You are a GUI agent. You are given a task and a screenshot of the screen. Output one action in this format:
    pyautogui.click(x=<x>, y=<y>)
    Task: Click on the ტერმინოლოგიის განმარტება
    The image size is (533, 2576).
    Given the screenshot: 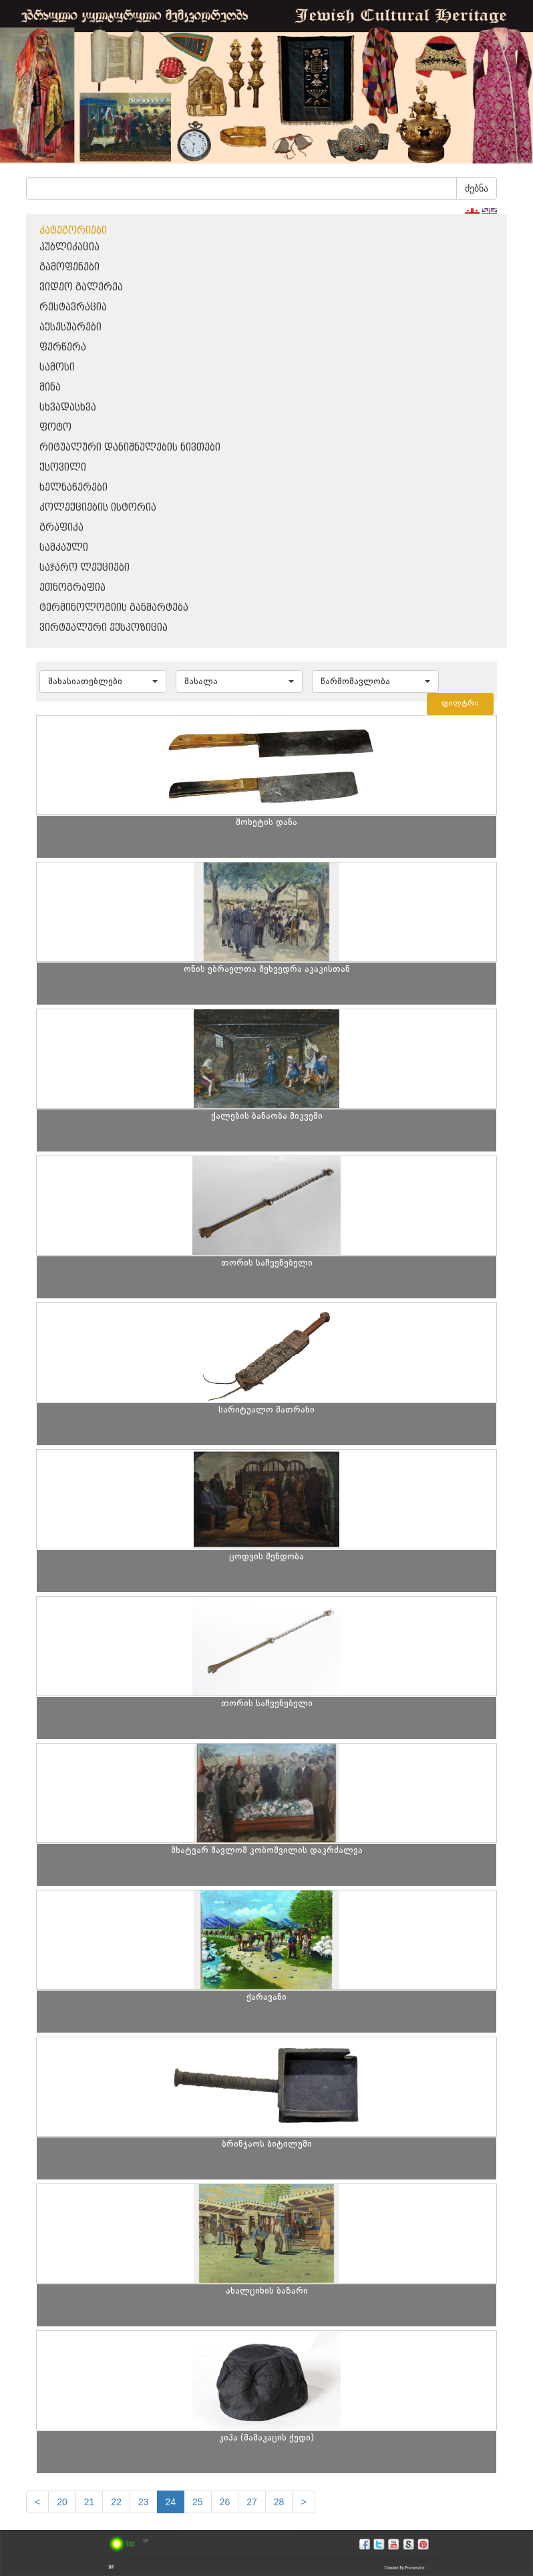 What is the action you would take?
    pyautogui.click(x=113, y=607)
    